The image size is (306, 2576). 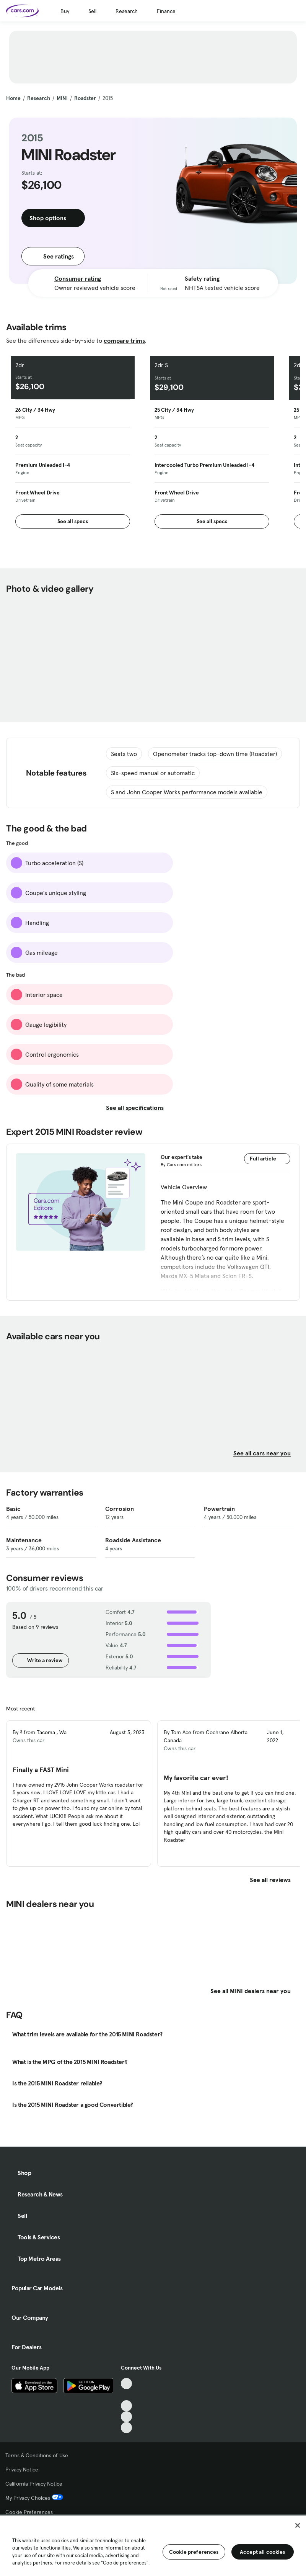 I want to click on See all specifications, so click(x=139, y=1107).